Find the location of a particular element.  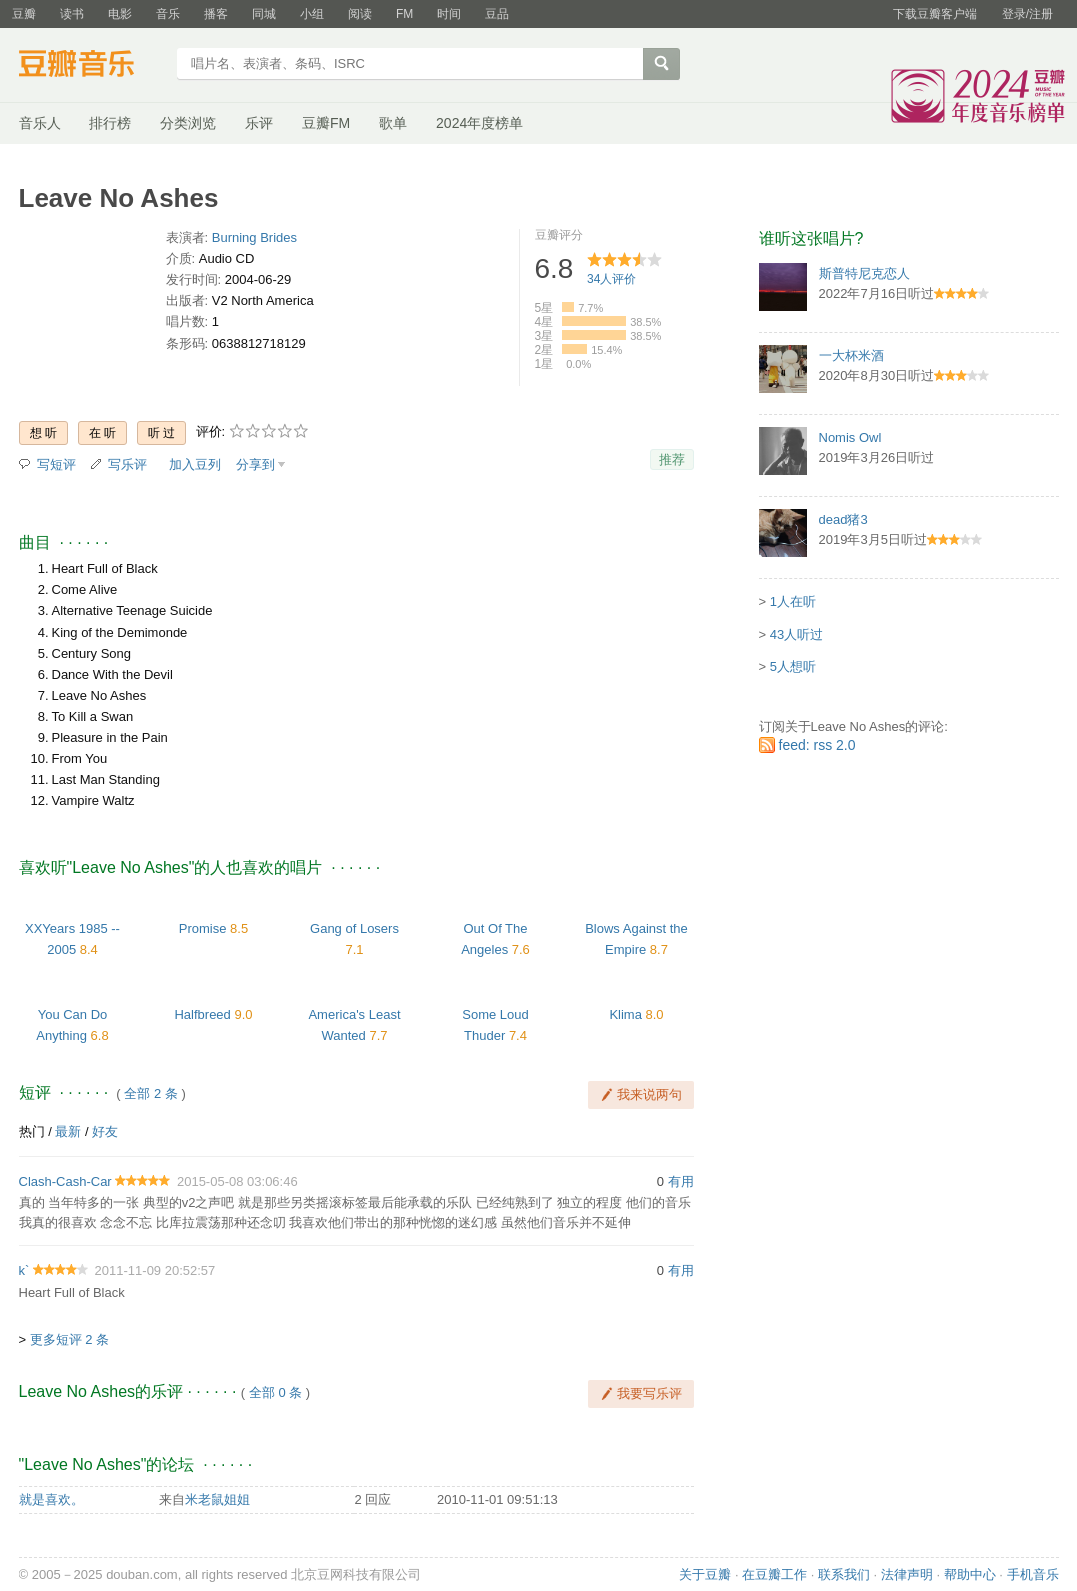

歌单 is located at coordinates (393, 123).